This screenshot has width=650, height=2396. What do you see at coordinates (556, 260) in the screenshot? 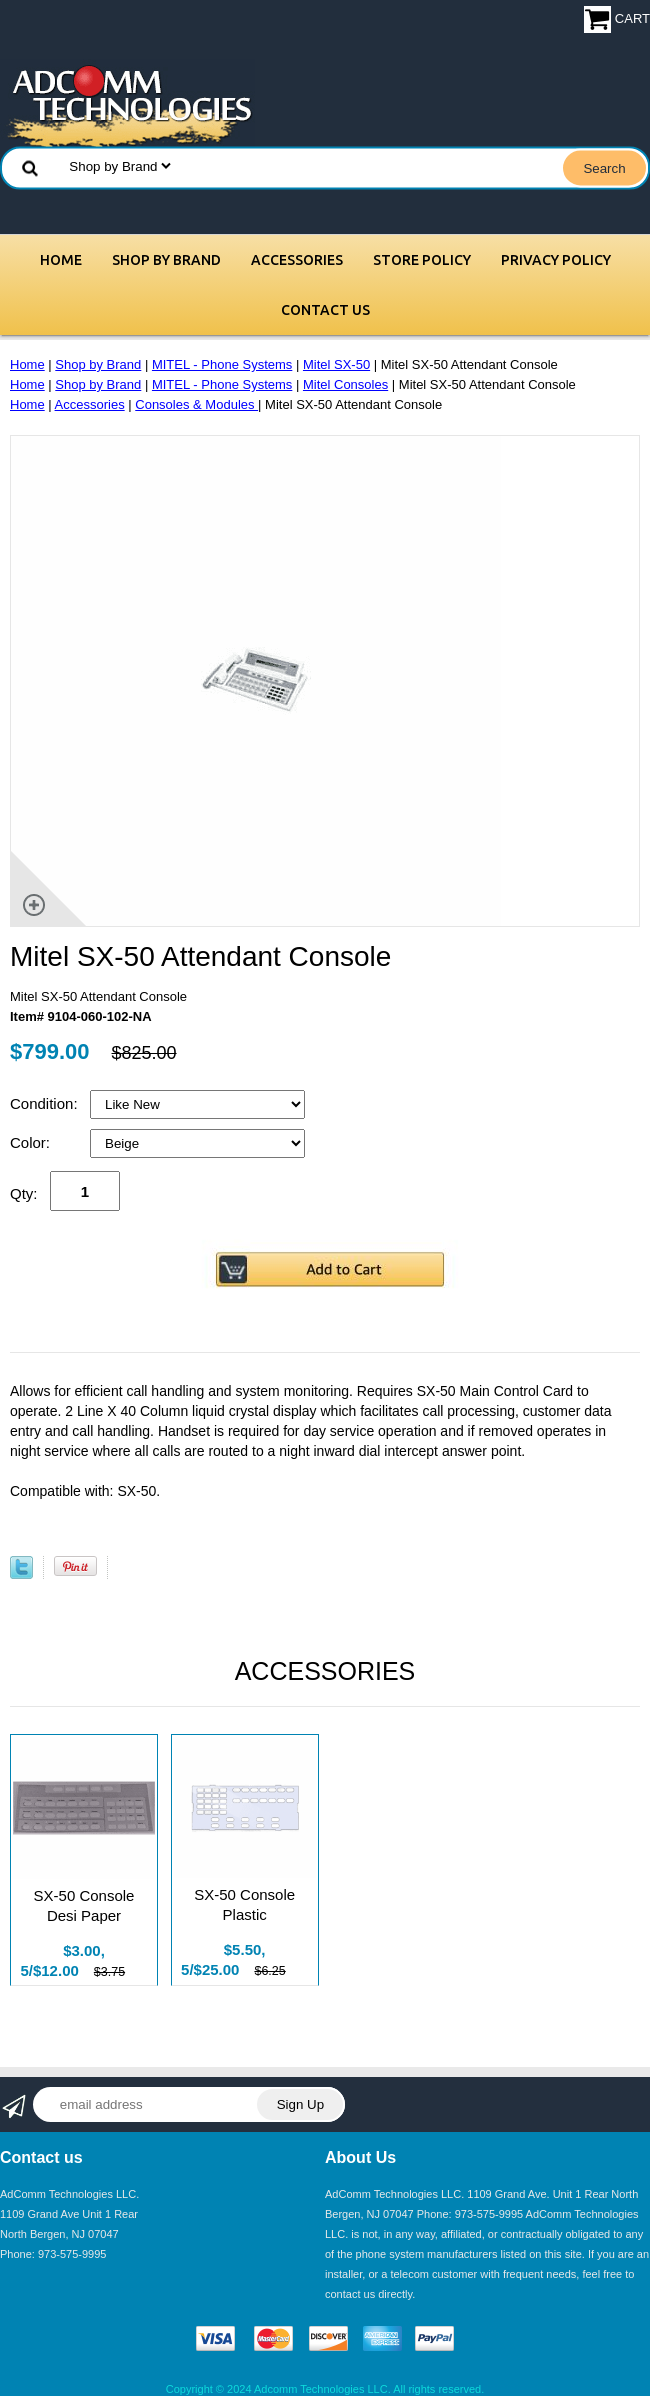
I see `Privacy Policy` at bounding box center [556, 260].